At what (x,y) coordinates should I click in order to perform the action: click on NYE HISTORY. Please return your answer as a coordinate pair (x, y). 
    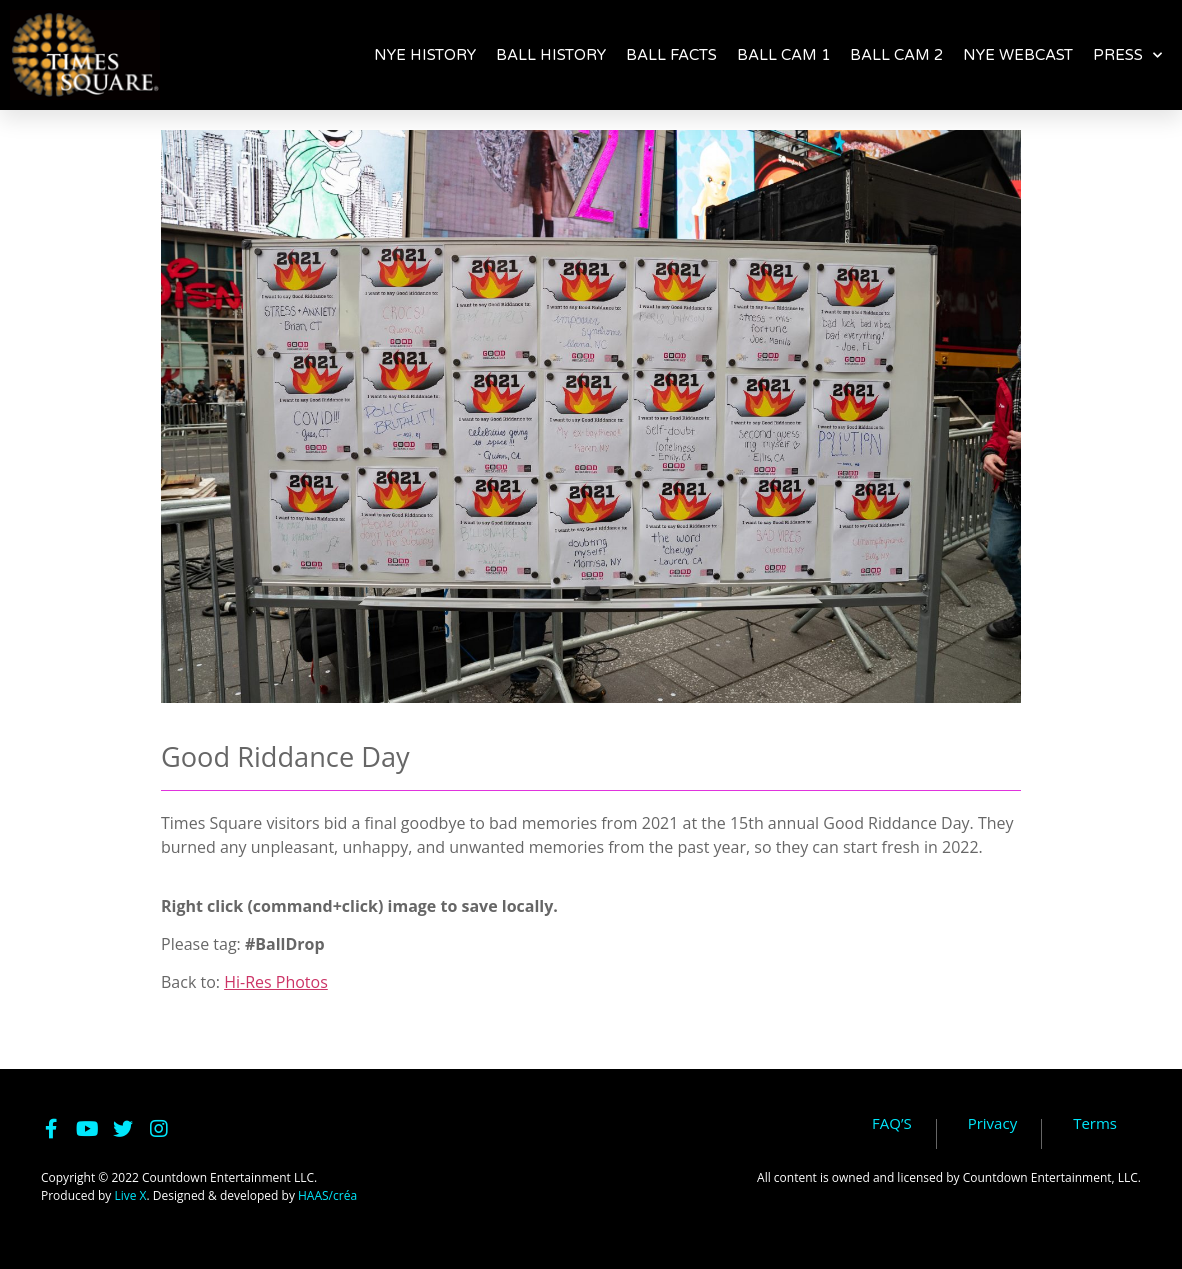
    Looking at the image, I should click on (425, 55).